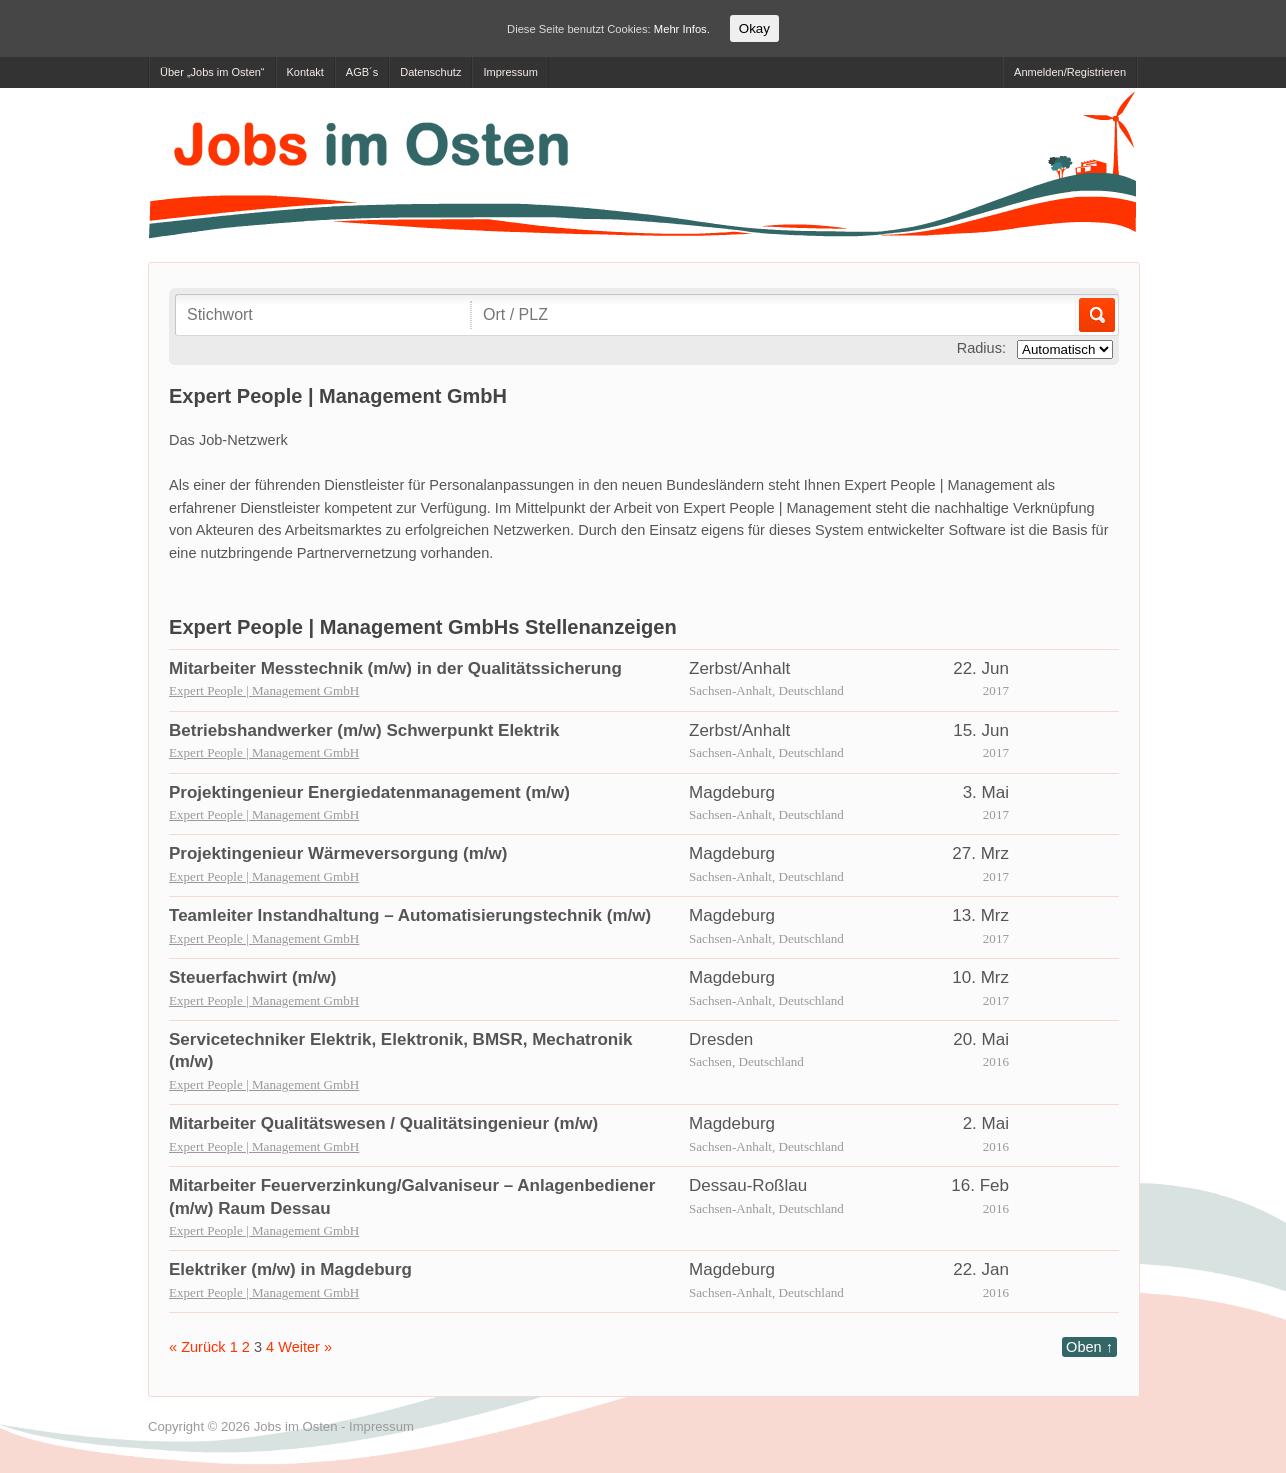 The height and width of the screenshot is (1473, 1286). What do you see at coordinates (682, 29) in the screenshot?
I see `Mehr Infos.` at bounding box center [682, 29].